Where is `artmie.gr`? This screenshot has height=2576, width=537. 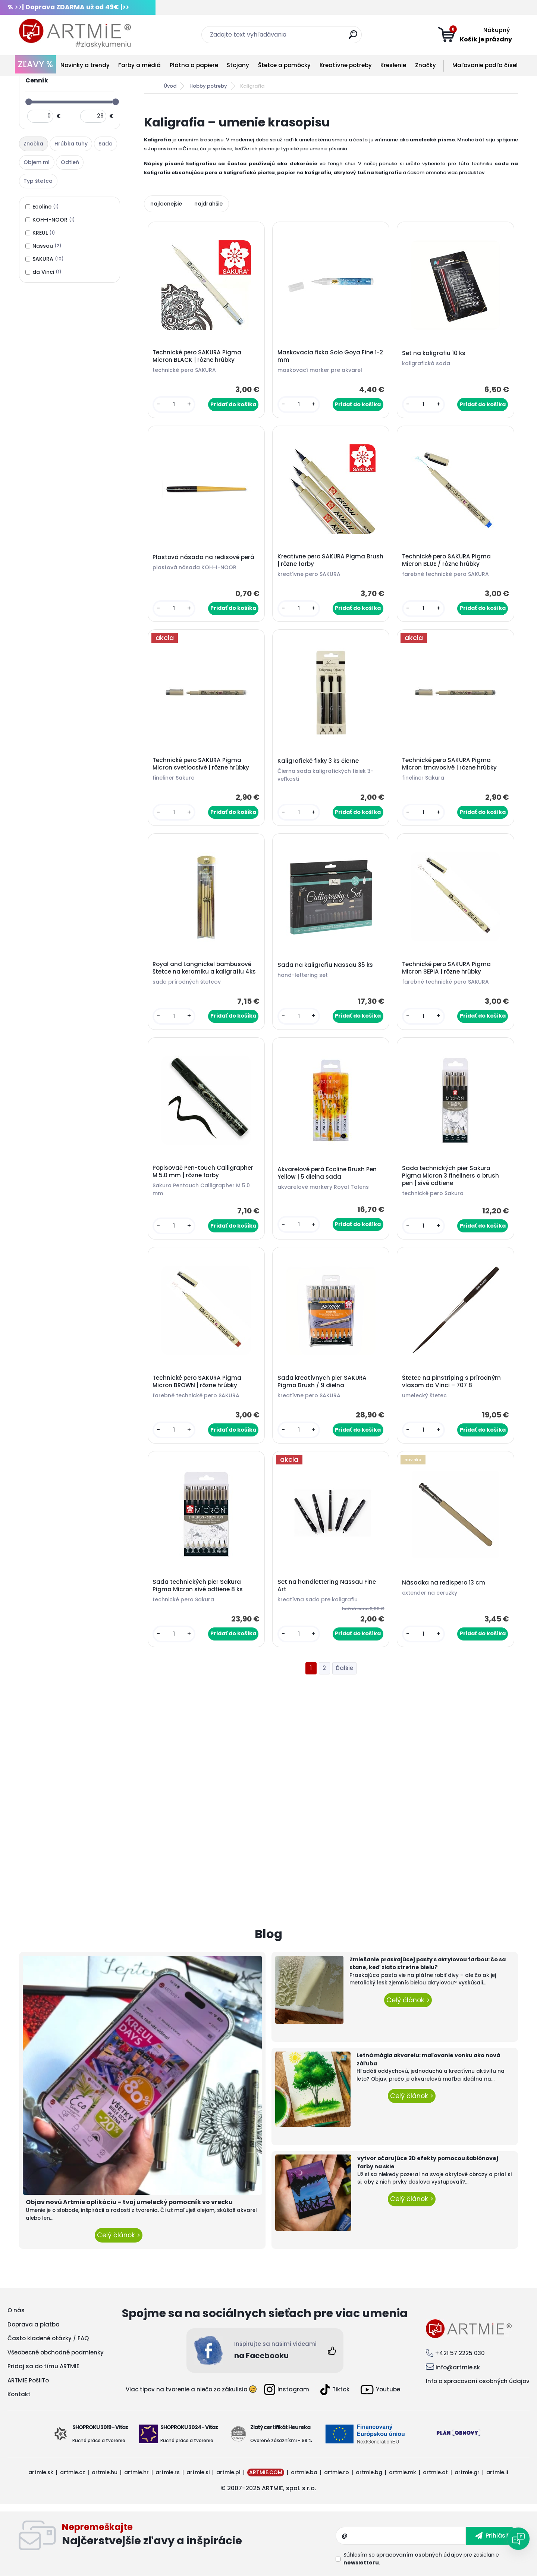
artmie.gr is located at coordinates (467, 2472).